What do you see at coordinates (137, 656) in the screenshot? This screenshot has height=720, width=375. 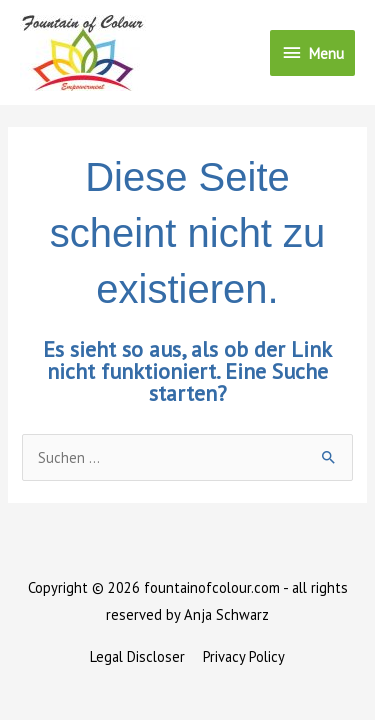 I see `Legal Discloser` at bounding box center [137, 656].